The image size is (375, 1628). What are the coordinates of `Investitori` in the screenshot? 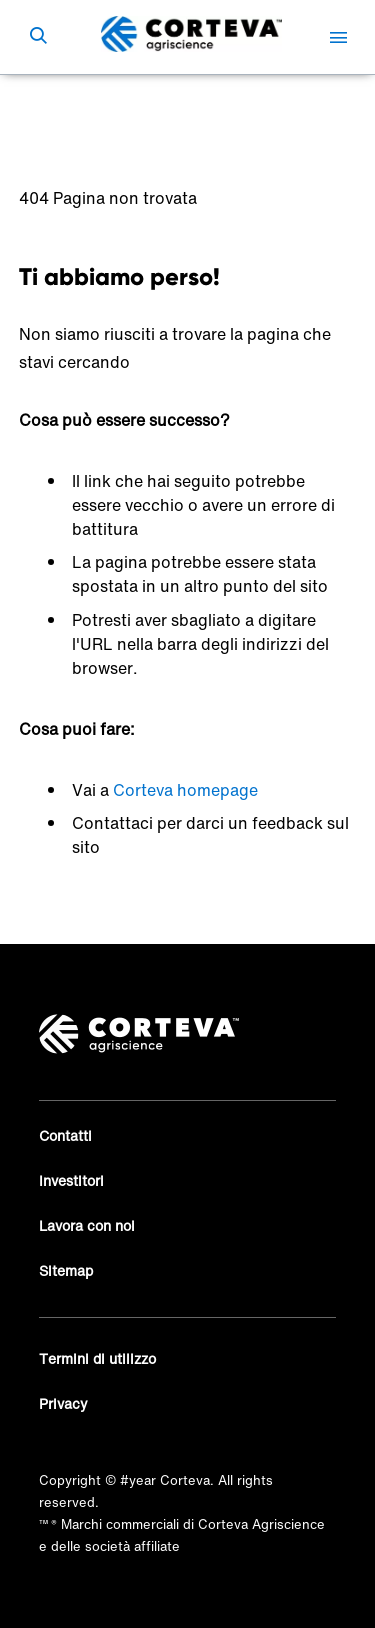 It's located at (71, 1180).